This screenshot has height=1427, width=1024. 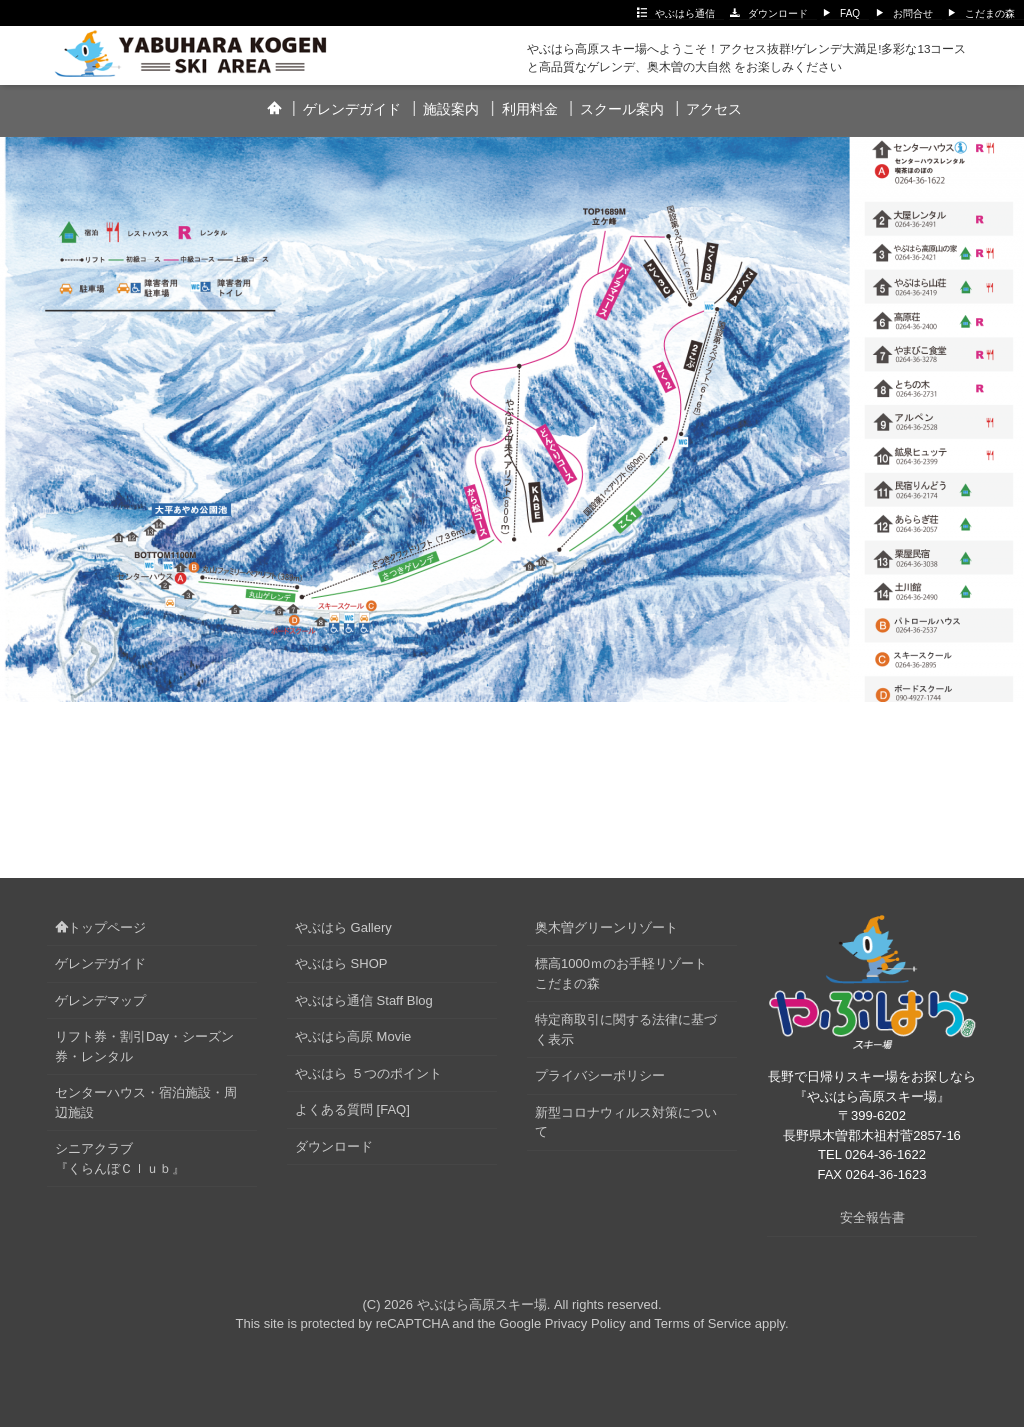 I want to click on 利用料金, so click(x=530, y=109).